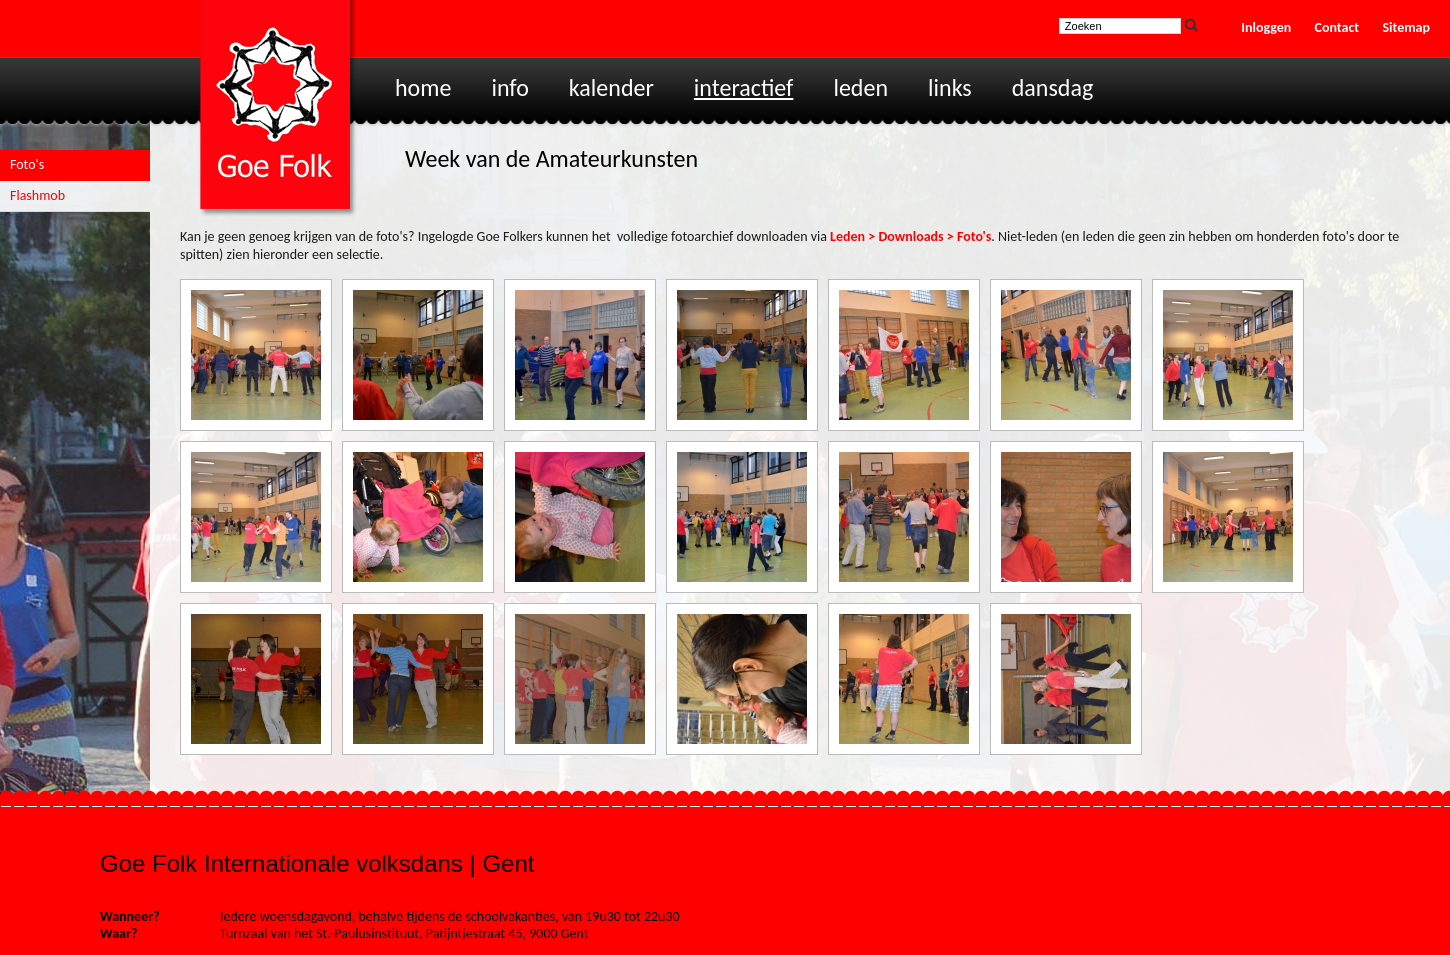  Describe the element at coordinates (423, 87) in the screenshot. I see `Home` at that location.